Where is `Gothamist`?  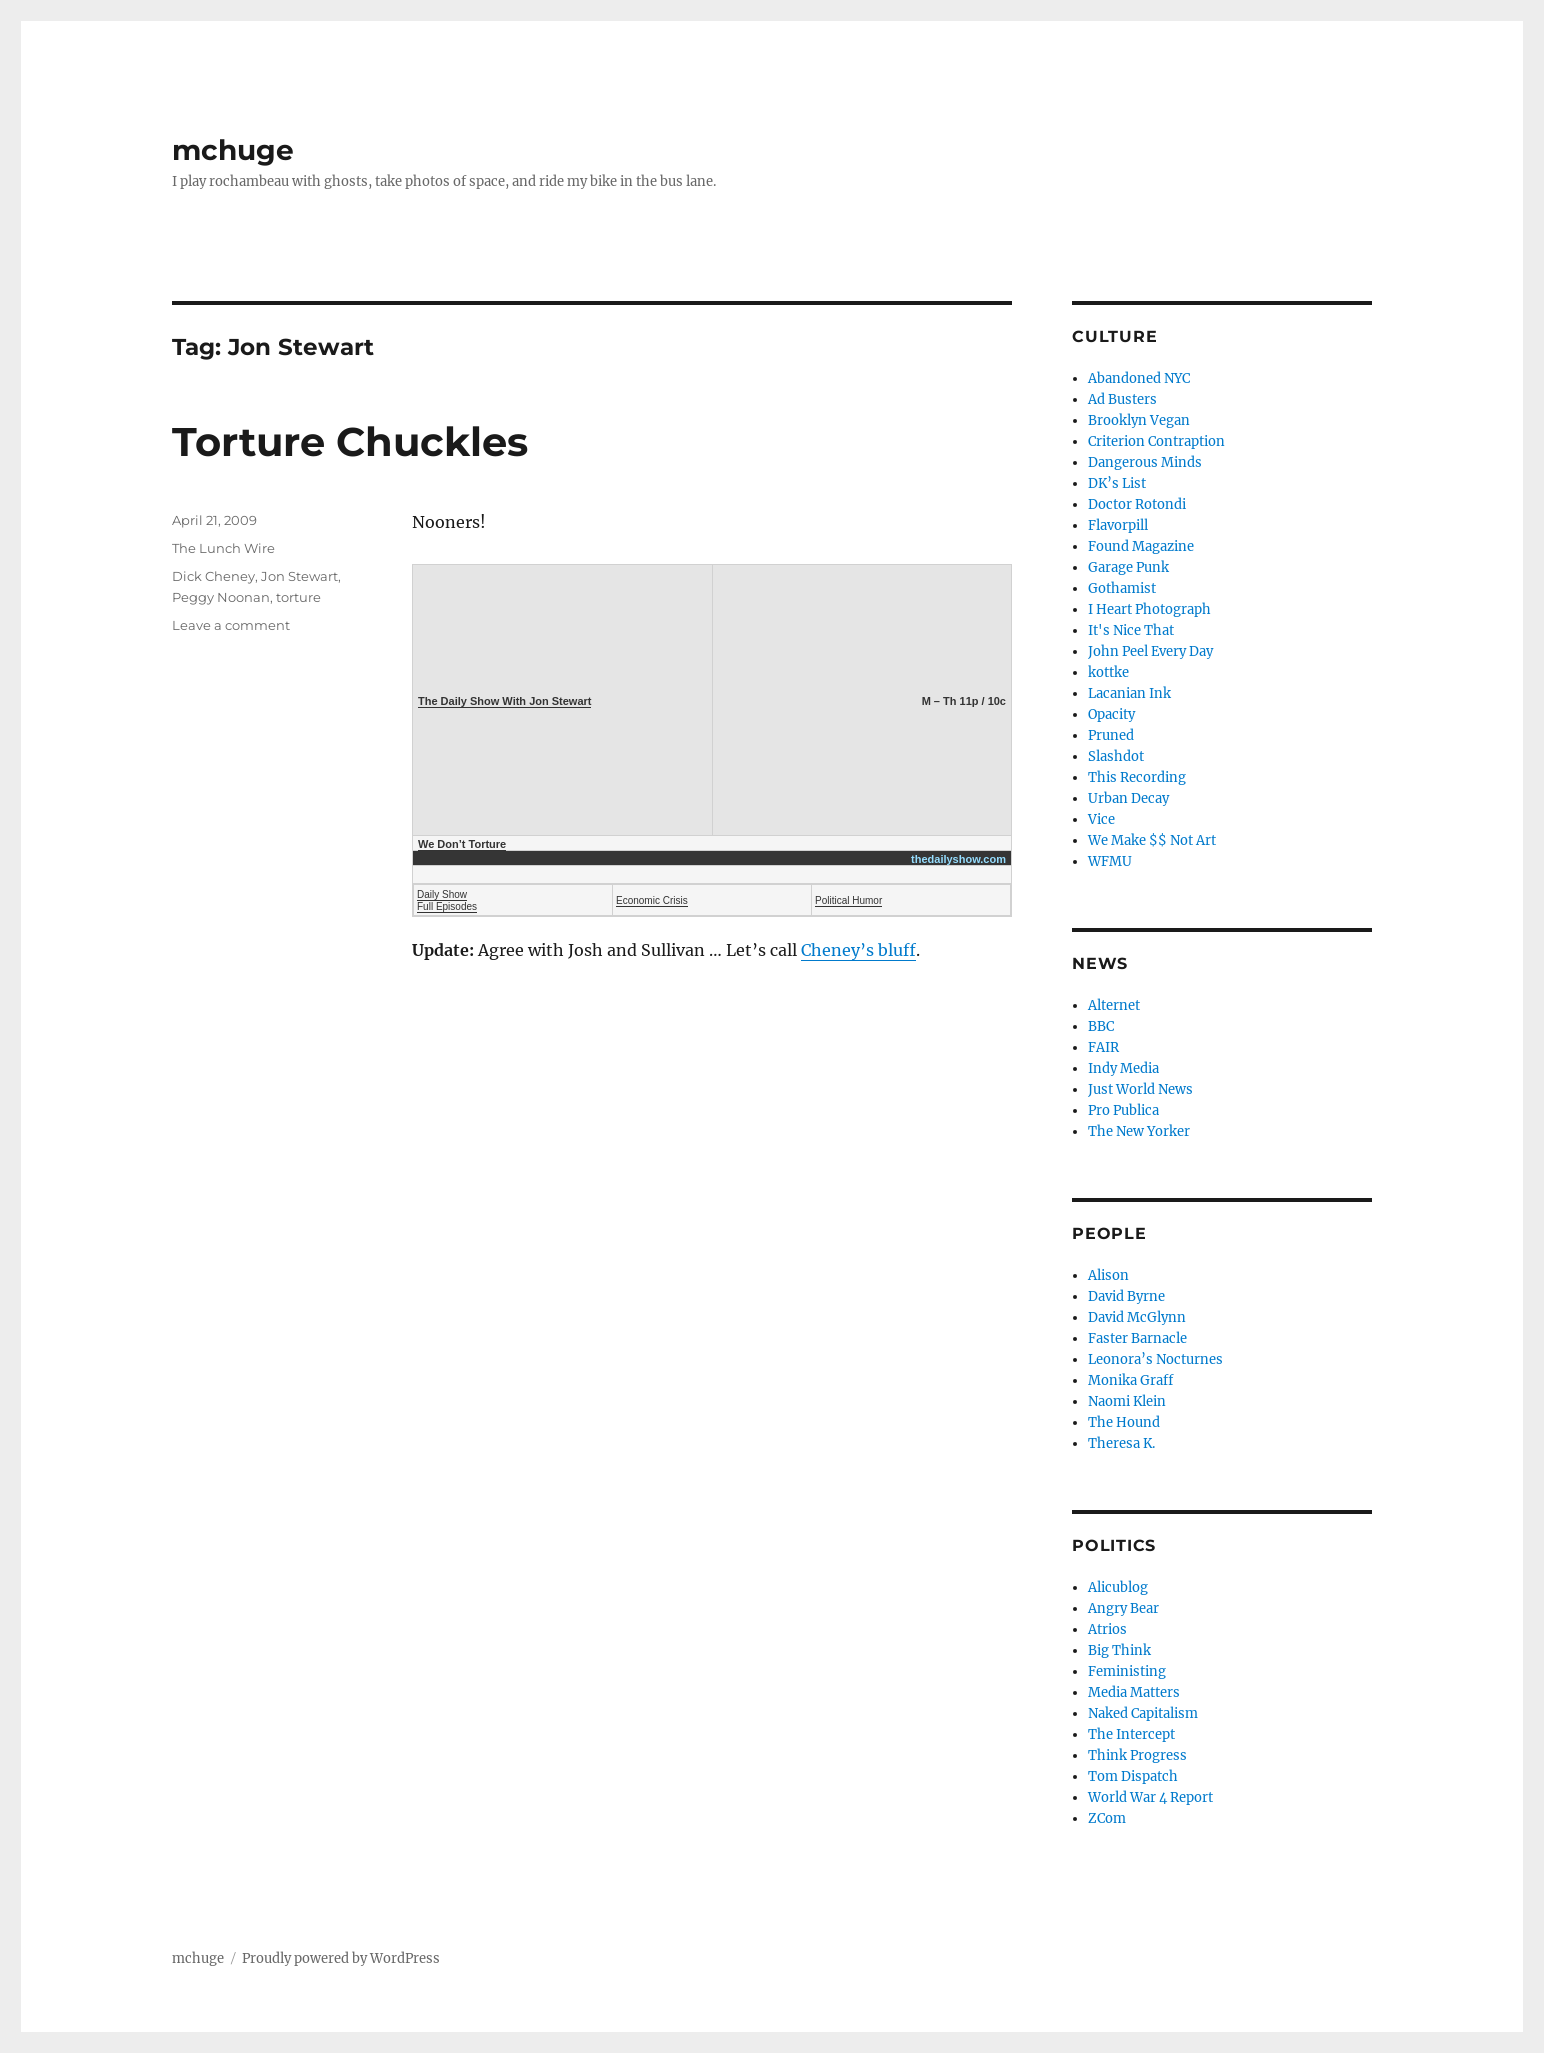 Gothamist is located at coordinates (1122, 588).